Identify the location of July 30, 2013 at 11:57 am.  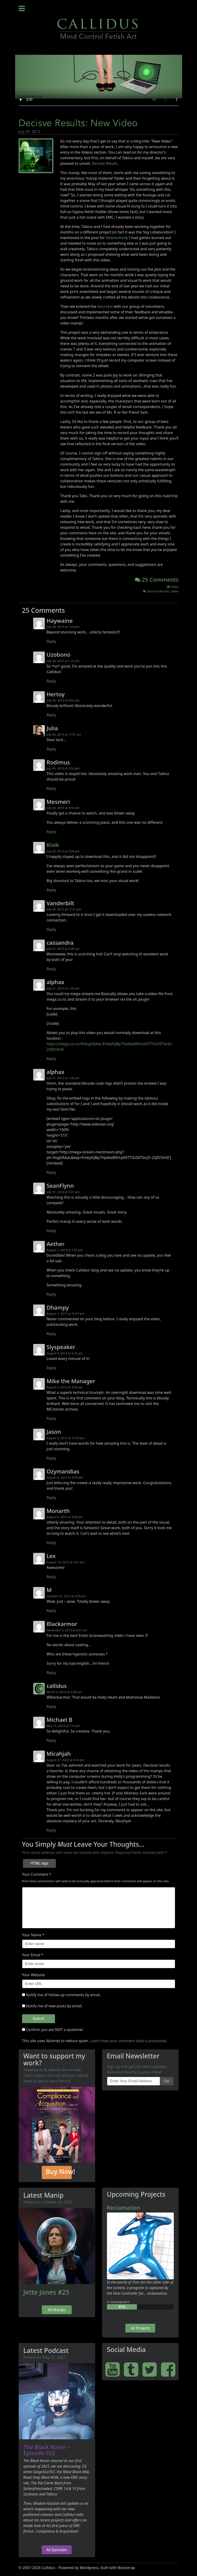
(64, 734).